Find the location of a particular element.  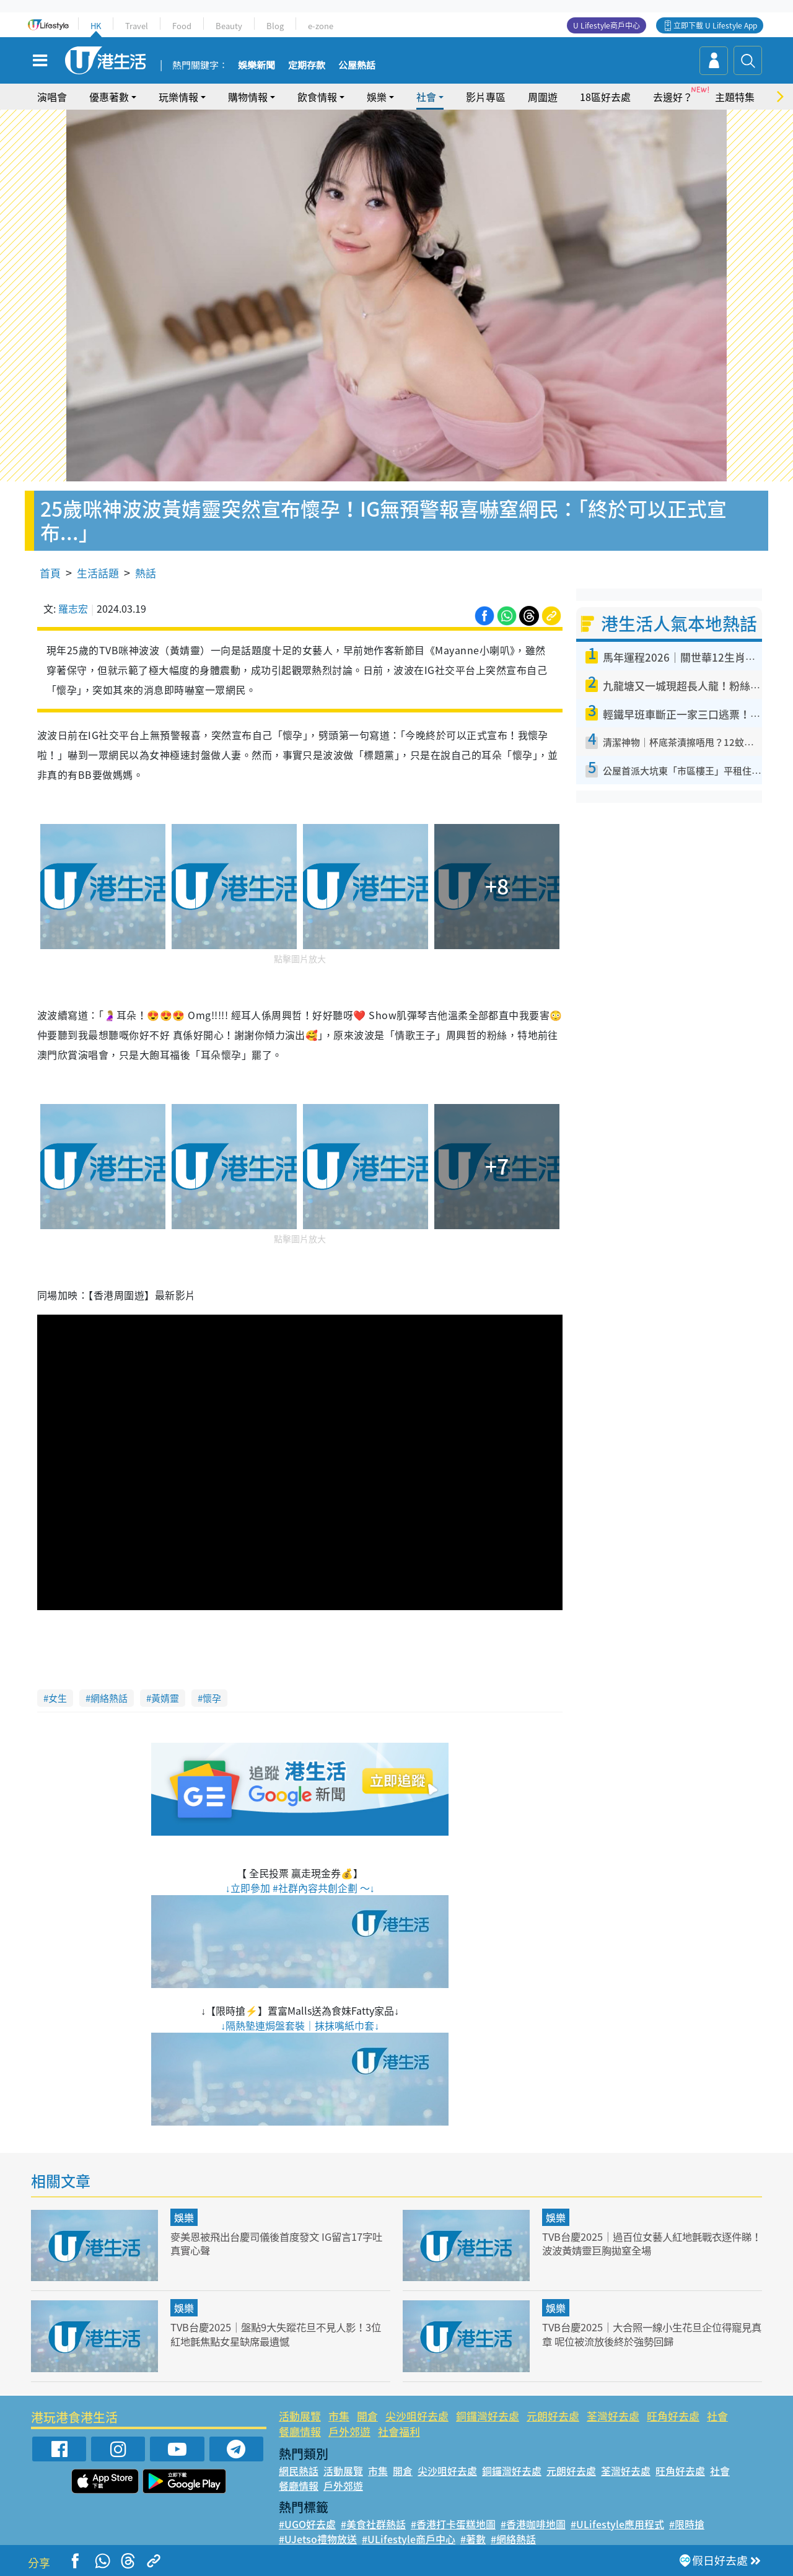

尖沙咀好去處 is located at coordinates (417, 2416).